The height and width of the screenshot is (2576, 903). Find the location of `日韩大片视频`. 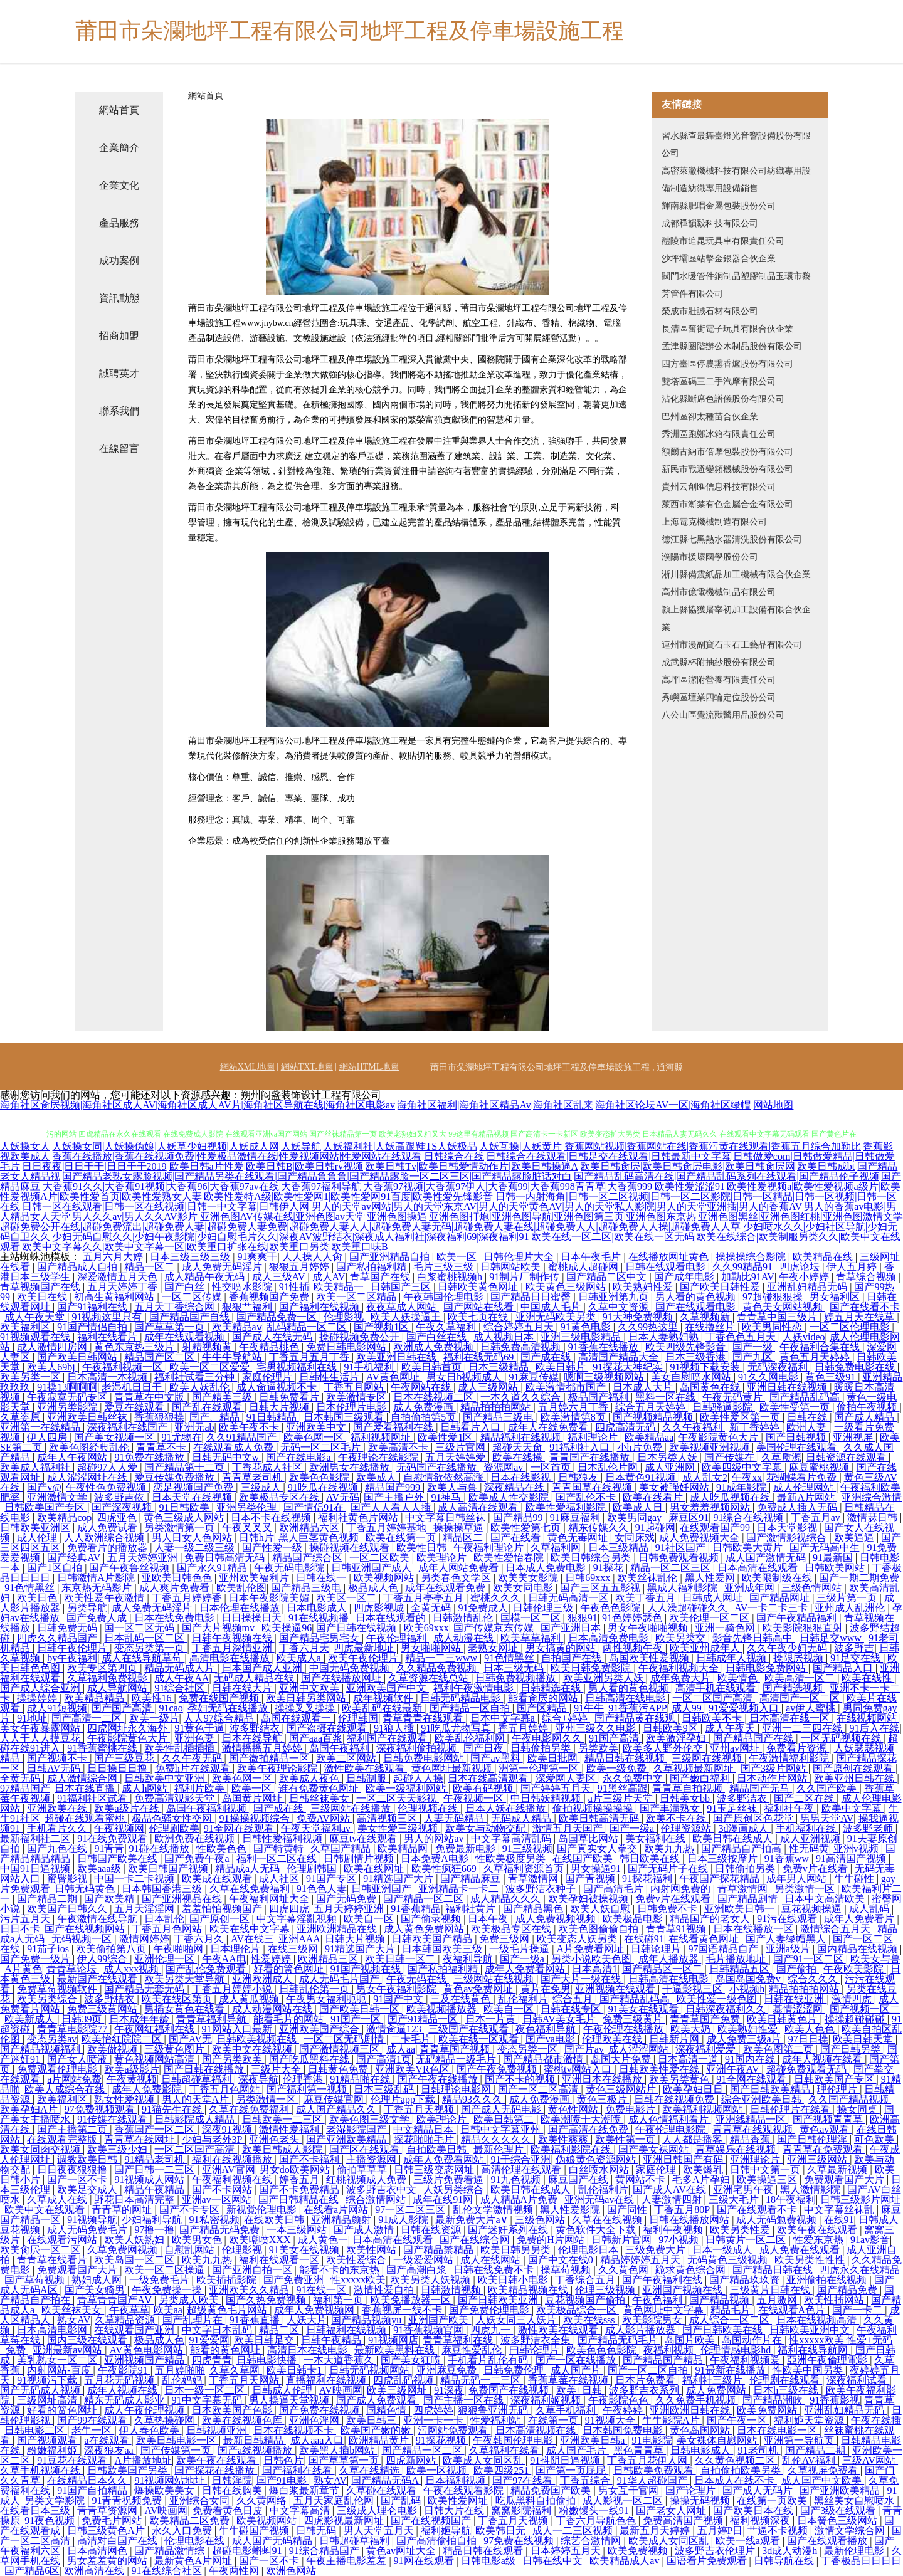

日韩大片视频 is located at coordinates (280, 1407).